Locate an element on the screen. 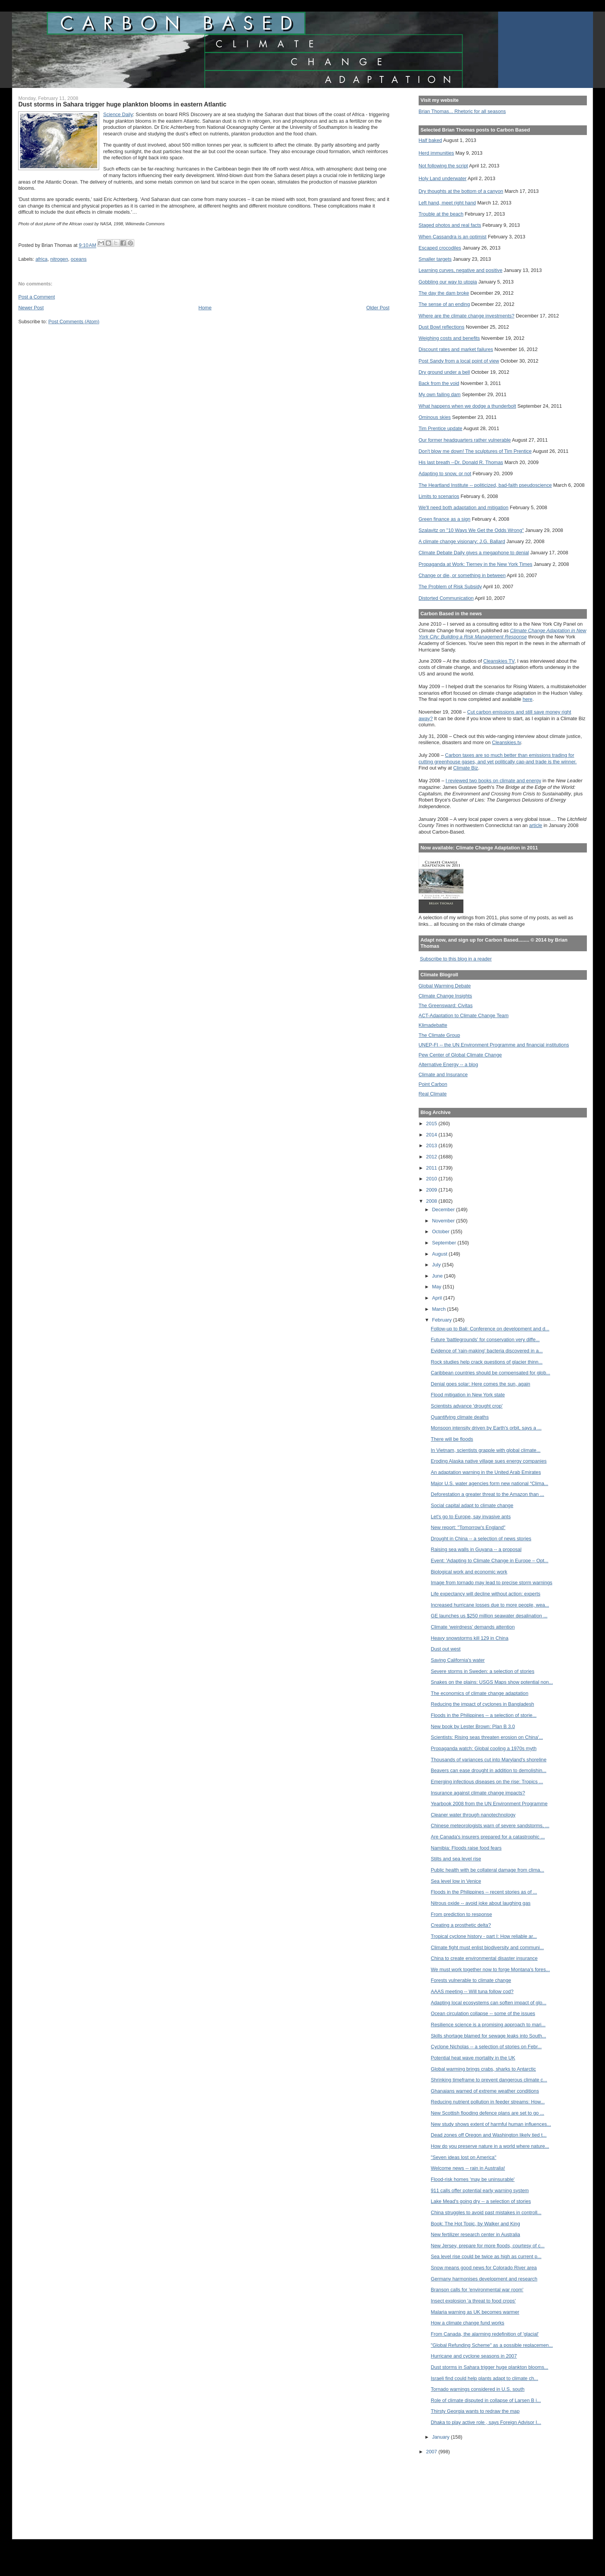 The height and width of the screenshot is (2576, 605). Staged photos and real facts is located at coordinates (450, 225).